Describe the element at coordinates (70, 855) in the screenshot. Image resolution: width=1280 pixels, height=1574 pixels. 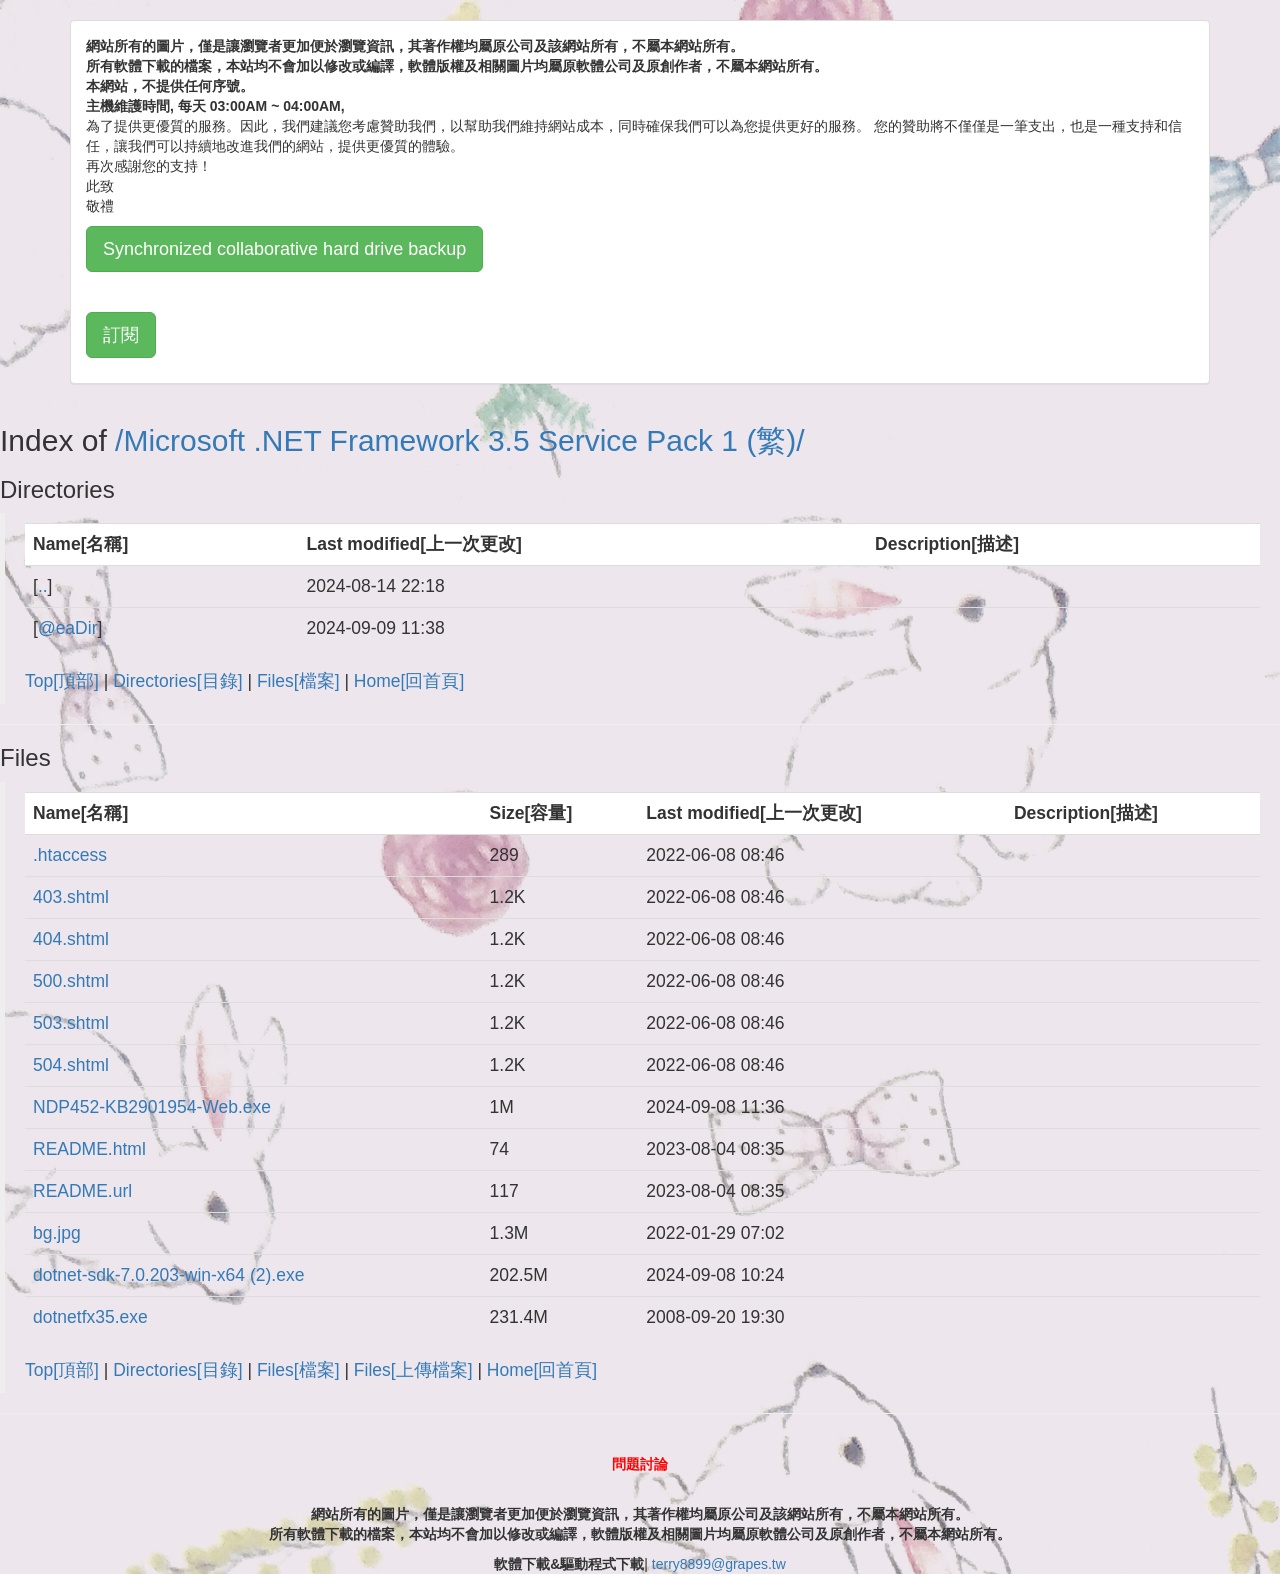
I see `.htaccess` at that location.